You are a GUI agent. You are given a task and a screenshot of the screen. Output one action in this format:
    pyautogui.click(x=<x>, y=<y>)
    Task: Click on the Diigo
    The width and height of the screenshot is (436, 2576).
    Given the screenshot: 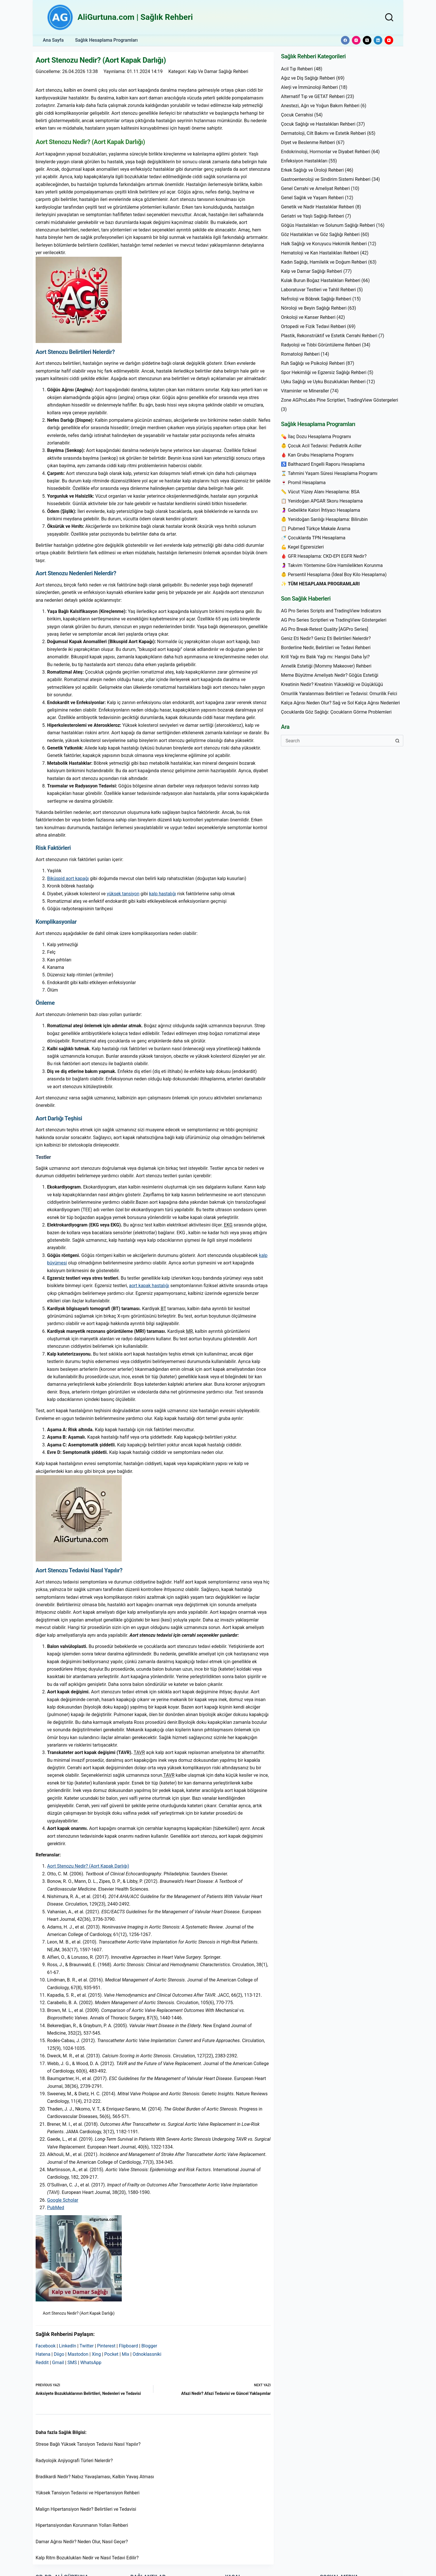 What is the action you would take?
    pyautogui.click(x=59, y=2354)
    